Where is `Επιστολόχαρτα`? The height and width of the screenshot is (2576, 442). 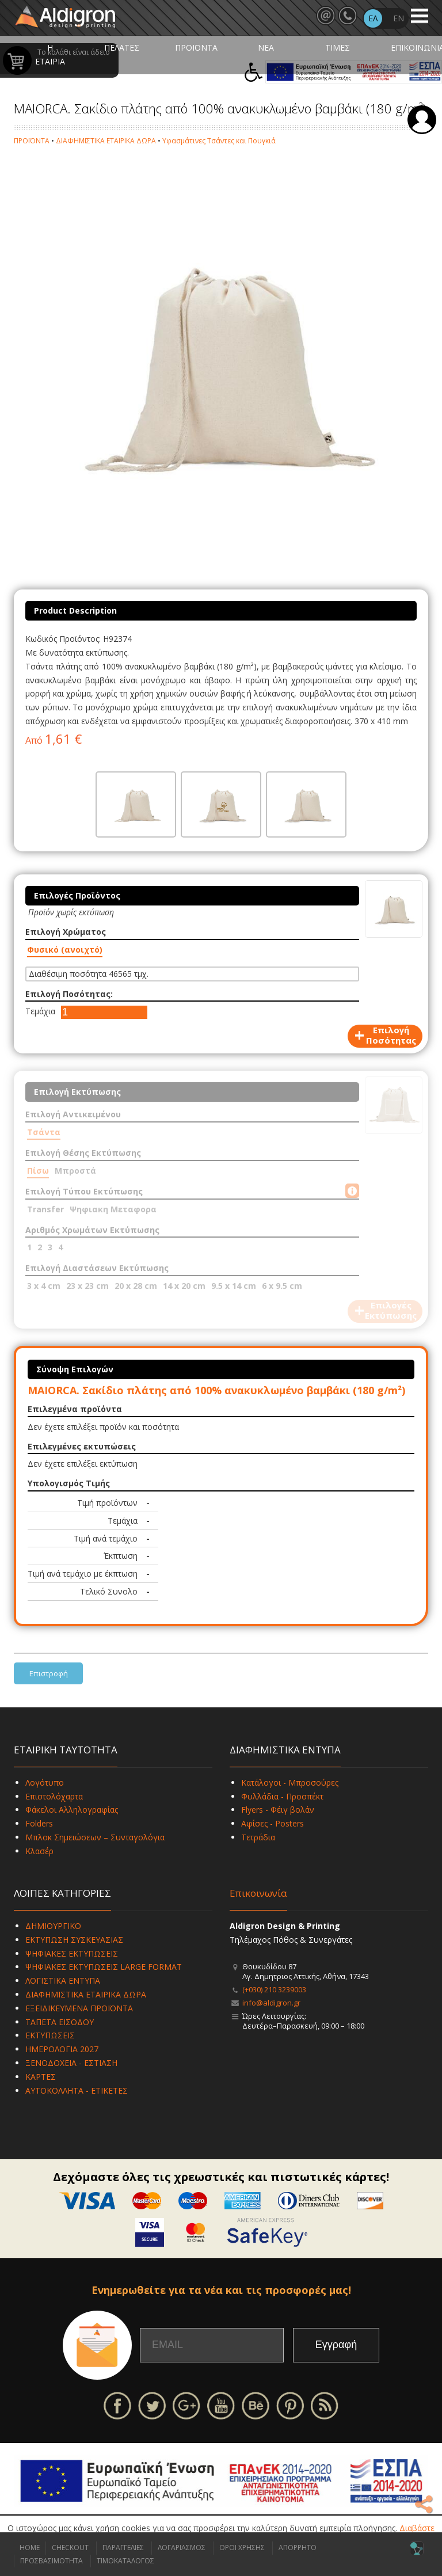 Επιστολόχαρτα is located at coordinates (54, 1796).